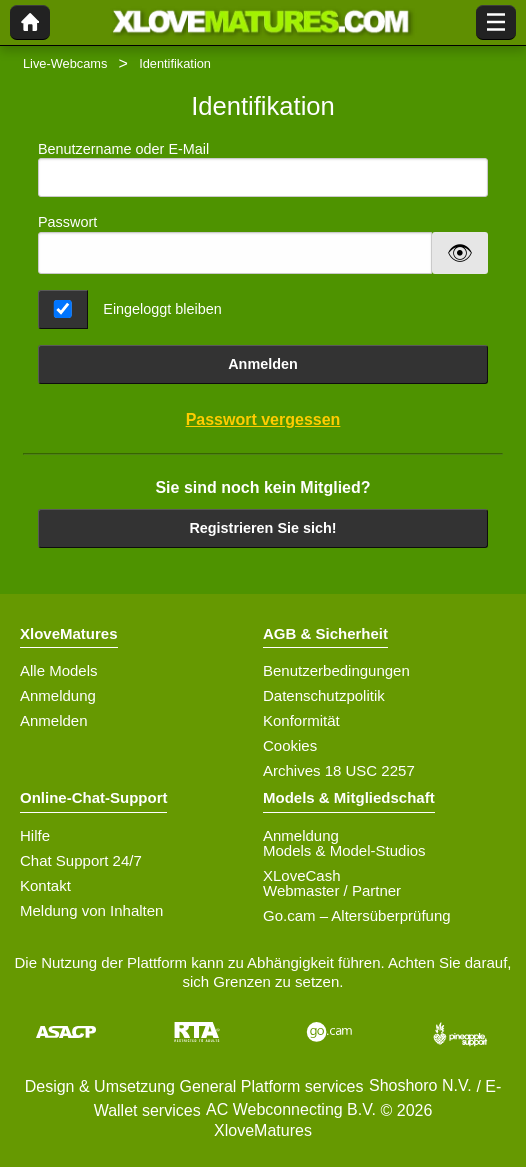 The image size is (526, 1167). I want to click on Webmaster / Partner, so click(332, 890).